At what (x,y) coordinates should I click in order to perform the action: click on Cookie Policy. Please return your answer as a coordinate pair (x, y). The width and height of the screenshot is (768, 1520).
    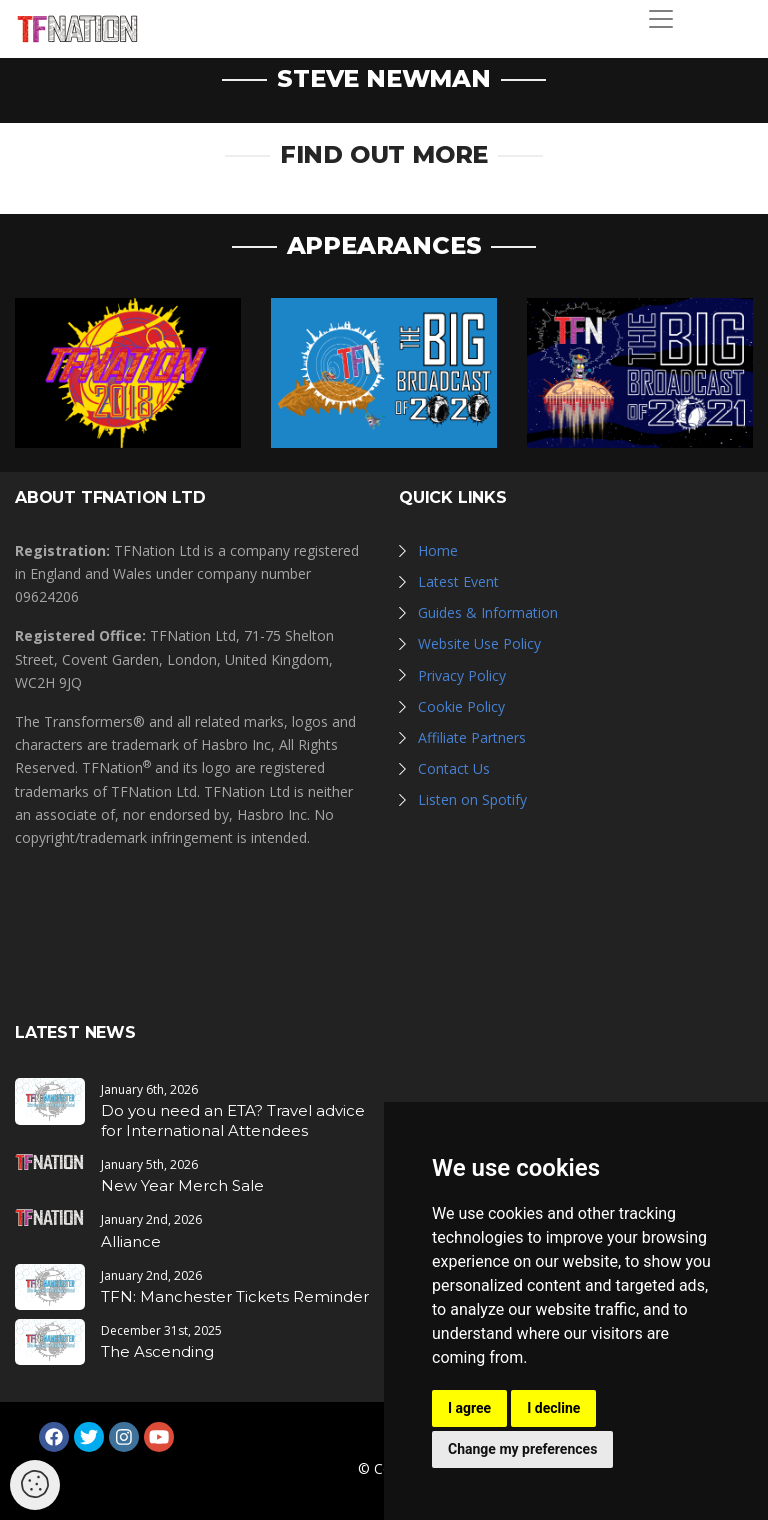
    Looking at the image, I should click on (461, 706).